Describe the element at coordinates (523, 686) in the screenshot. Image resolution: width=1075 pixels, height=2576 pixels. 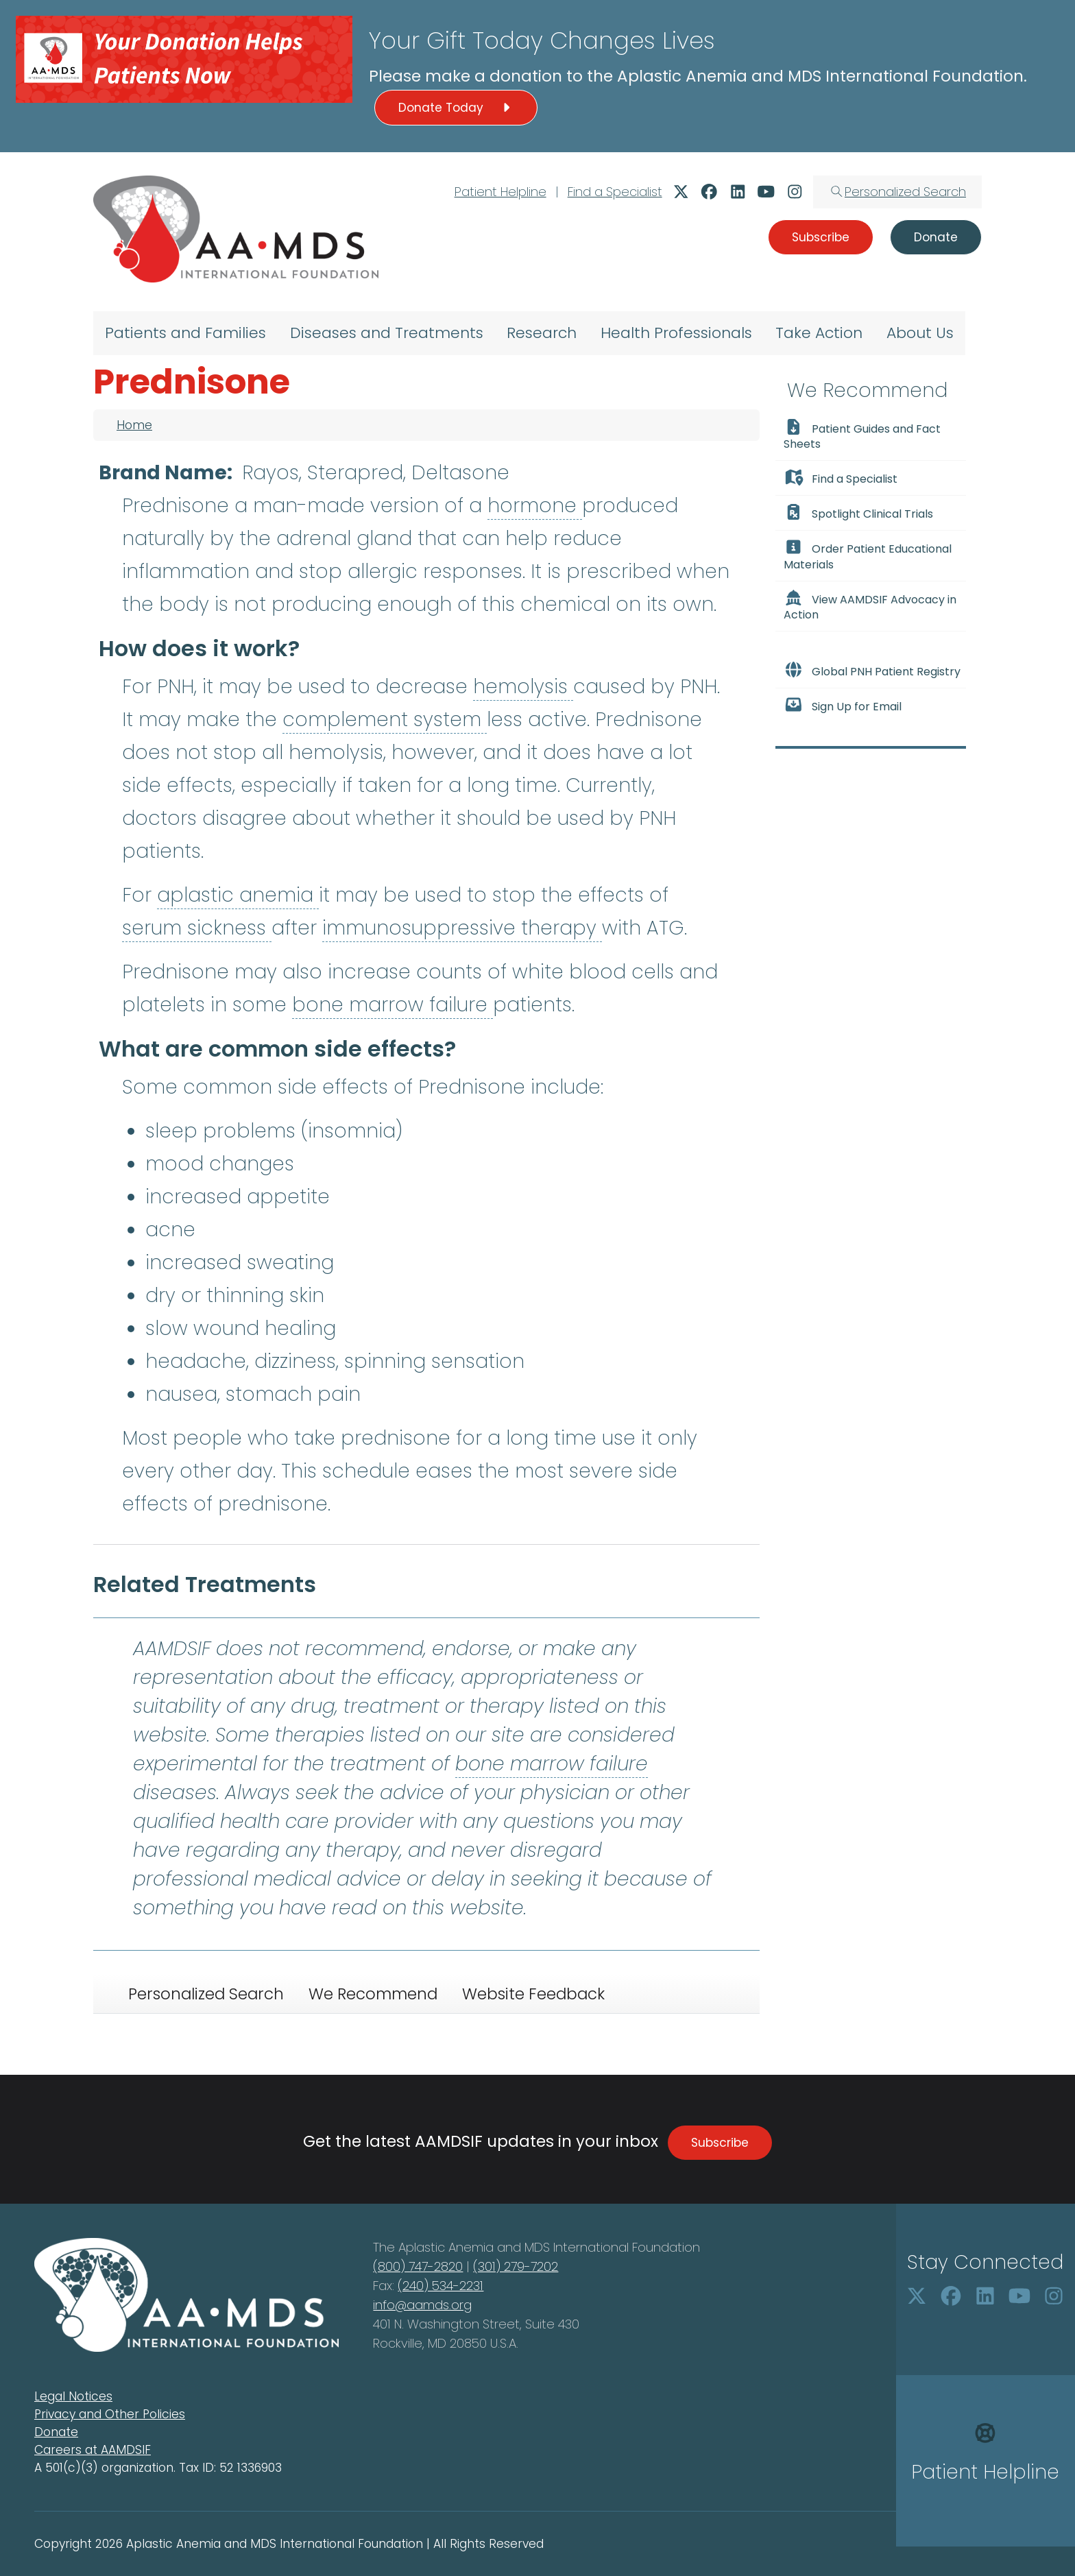
I see `hemolysis [button]` at that location.